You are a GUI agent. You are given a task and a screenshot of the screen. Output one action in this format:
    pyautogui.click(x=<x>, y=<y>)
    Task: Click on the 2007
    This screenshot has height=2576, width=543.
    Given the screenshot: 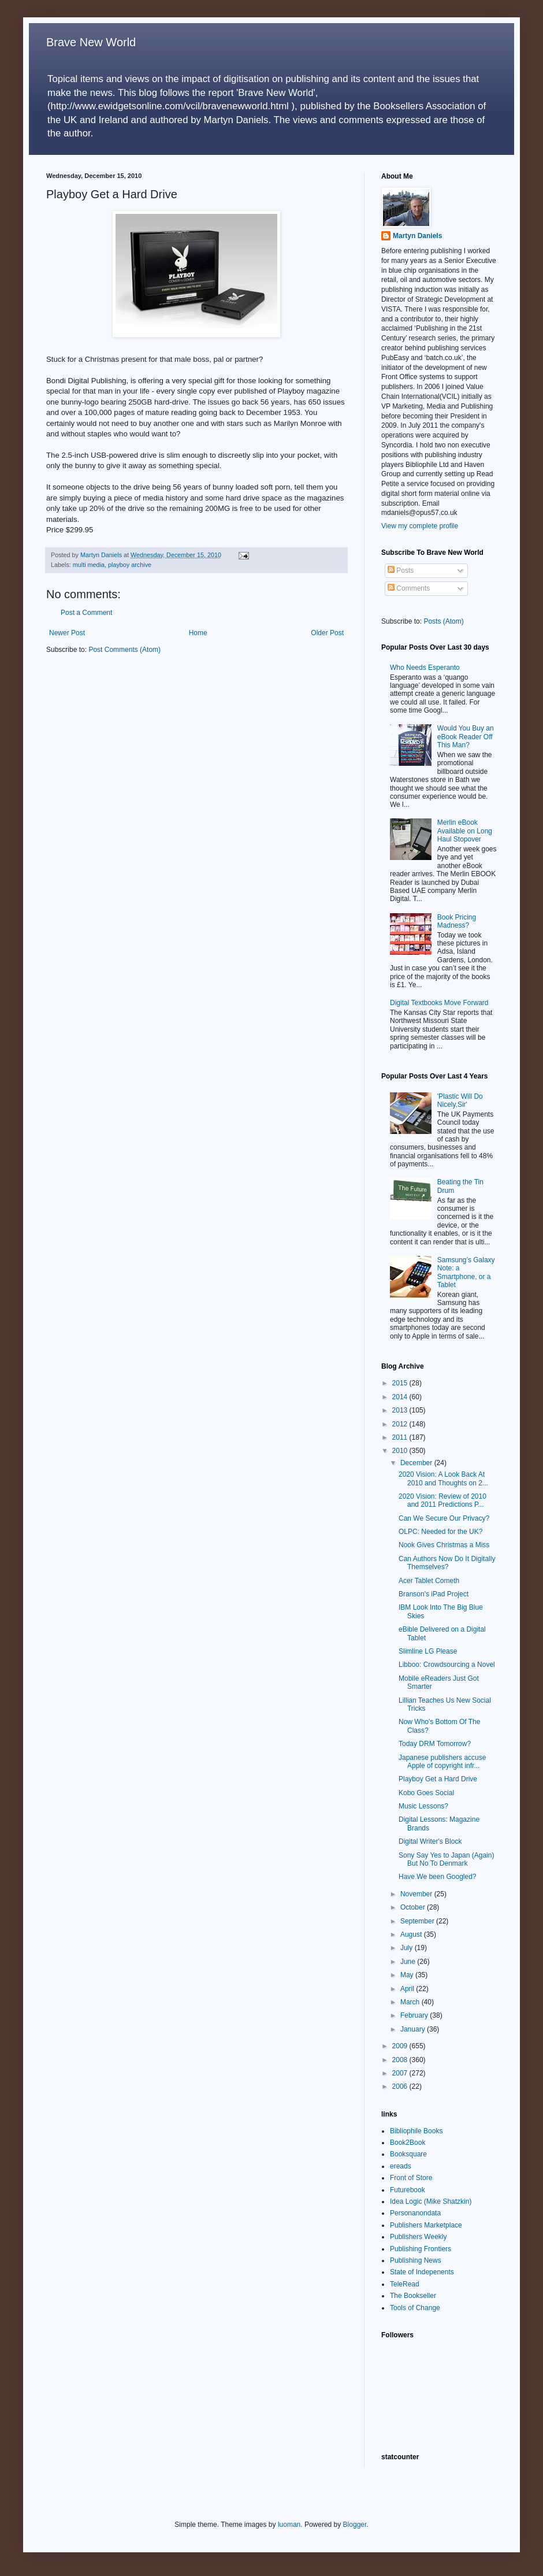 What is the action you would take?
    pyautogui.click(x=401, y=2073)
    